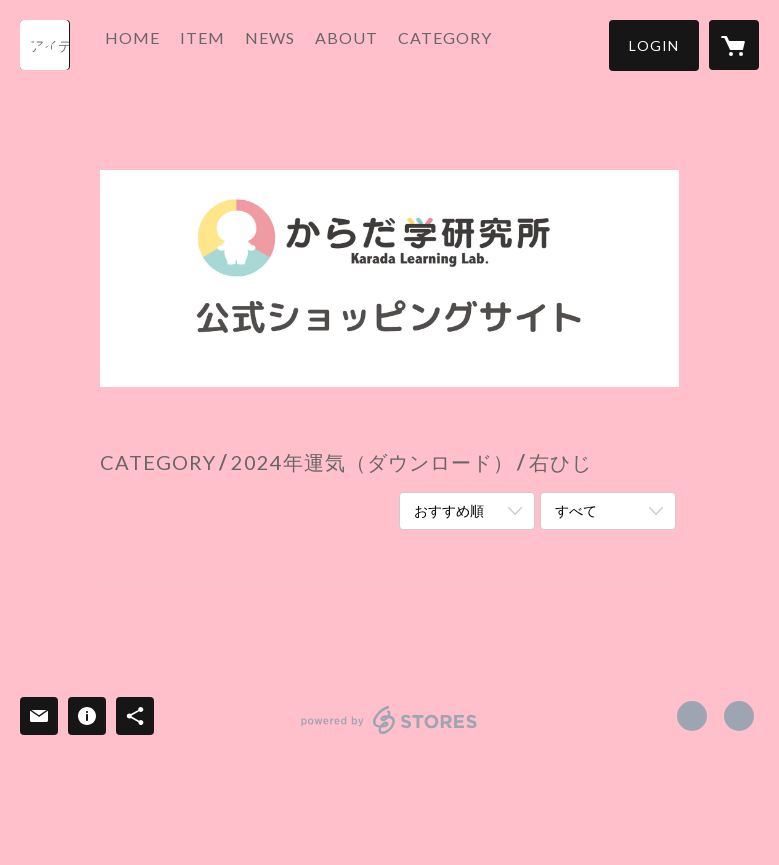  Describe the element at coordinates (227, 43) in the screenshot. I see `ITEM` at that location.